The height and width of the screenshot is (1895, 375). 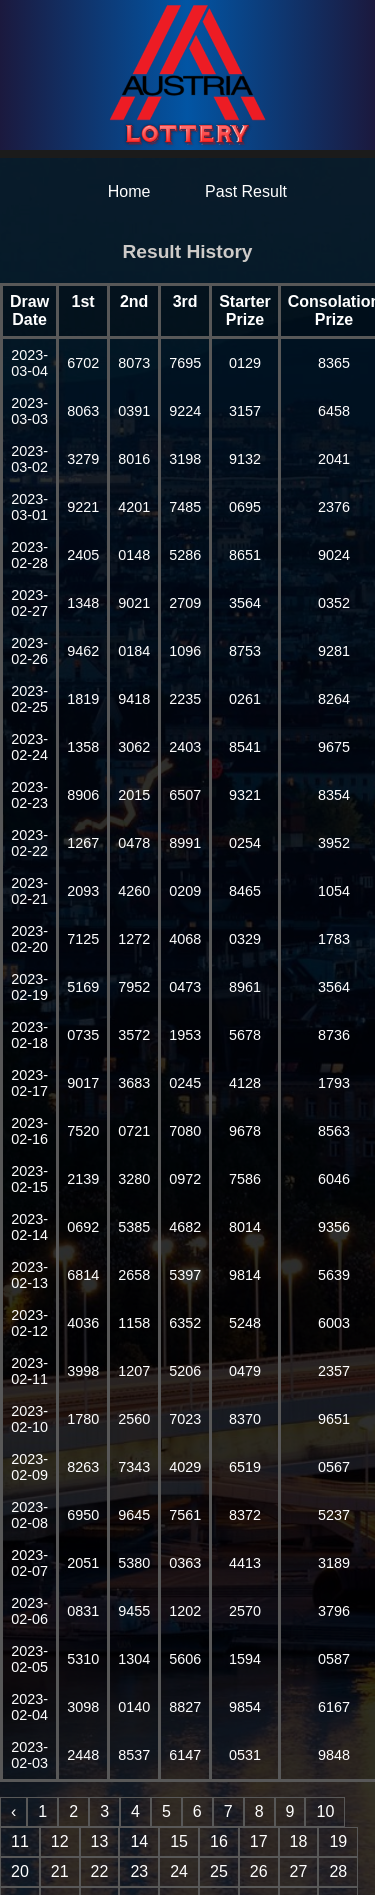 I want to click on 12, so click(x=60, y=1841).